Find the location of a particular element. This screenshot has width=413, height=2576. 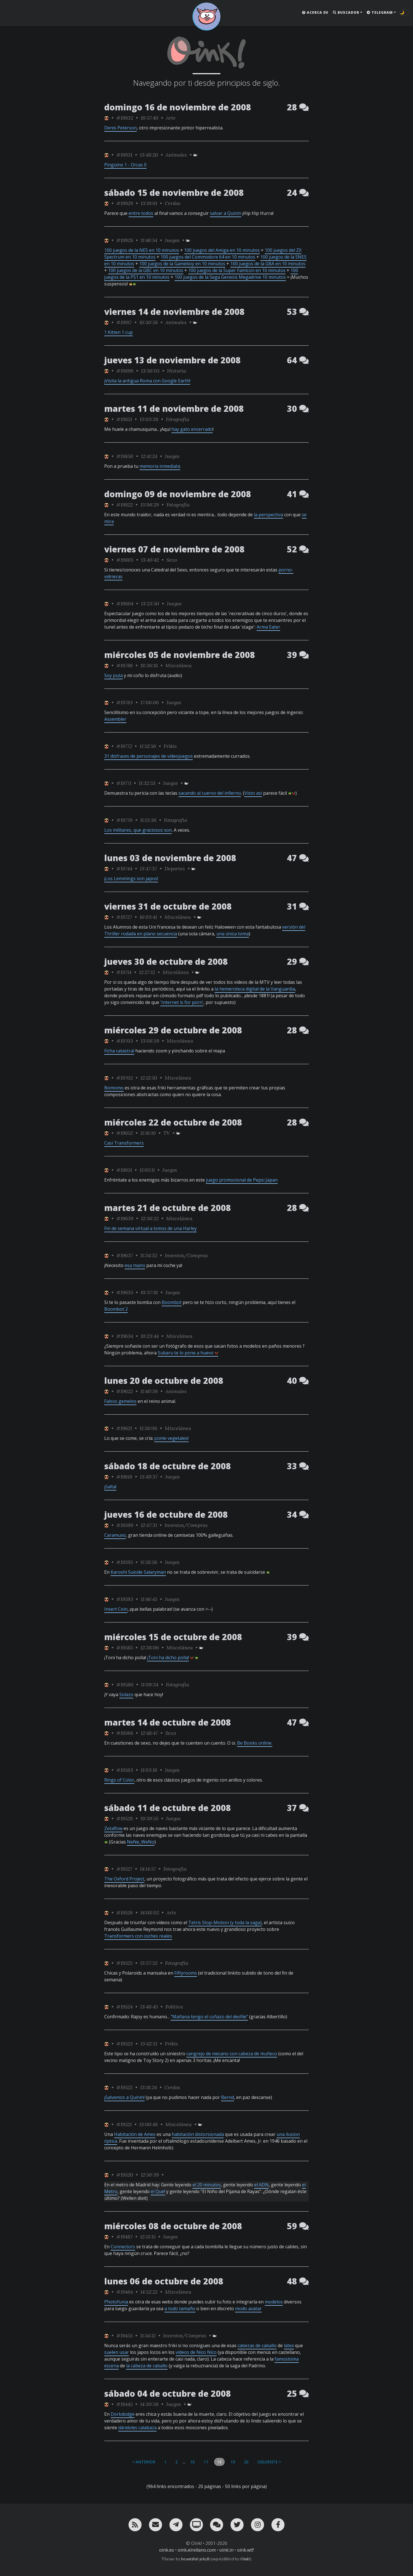

lunes 20 de octubre de 2008 [ver sólo los links de esta fecha] is located at coordinates (163, 1380).